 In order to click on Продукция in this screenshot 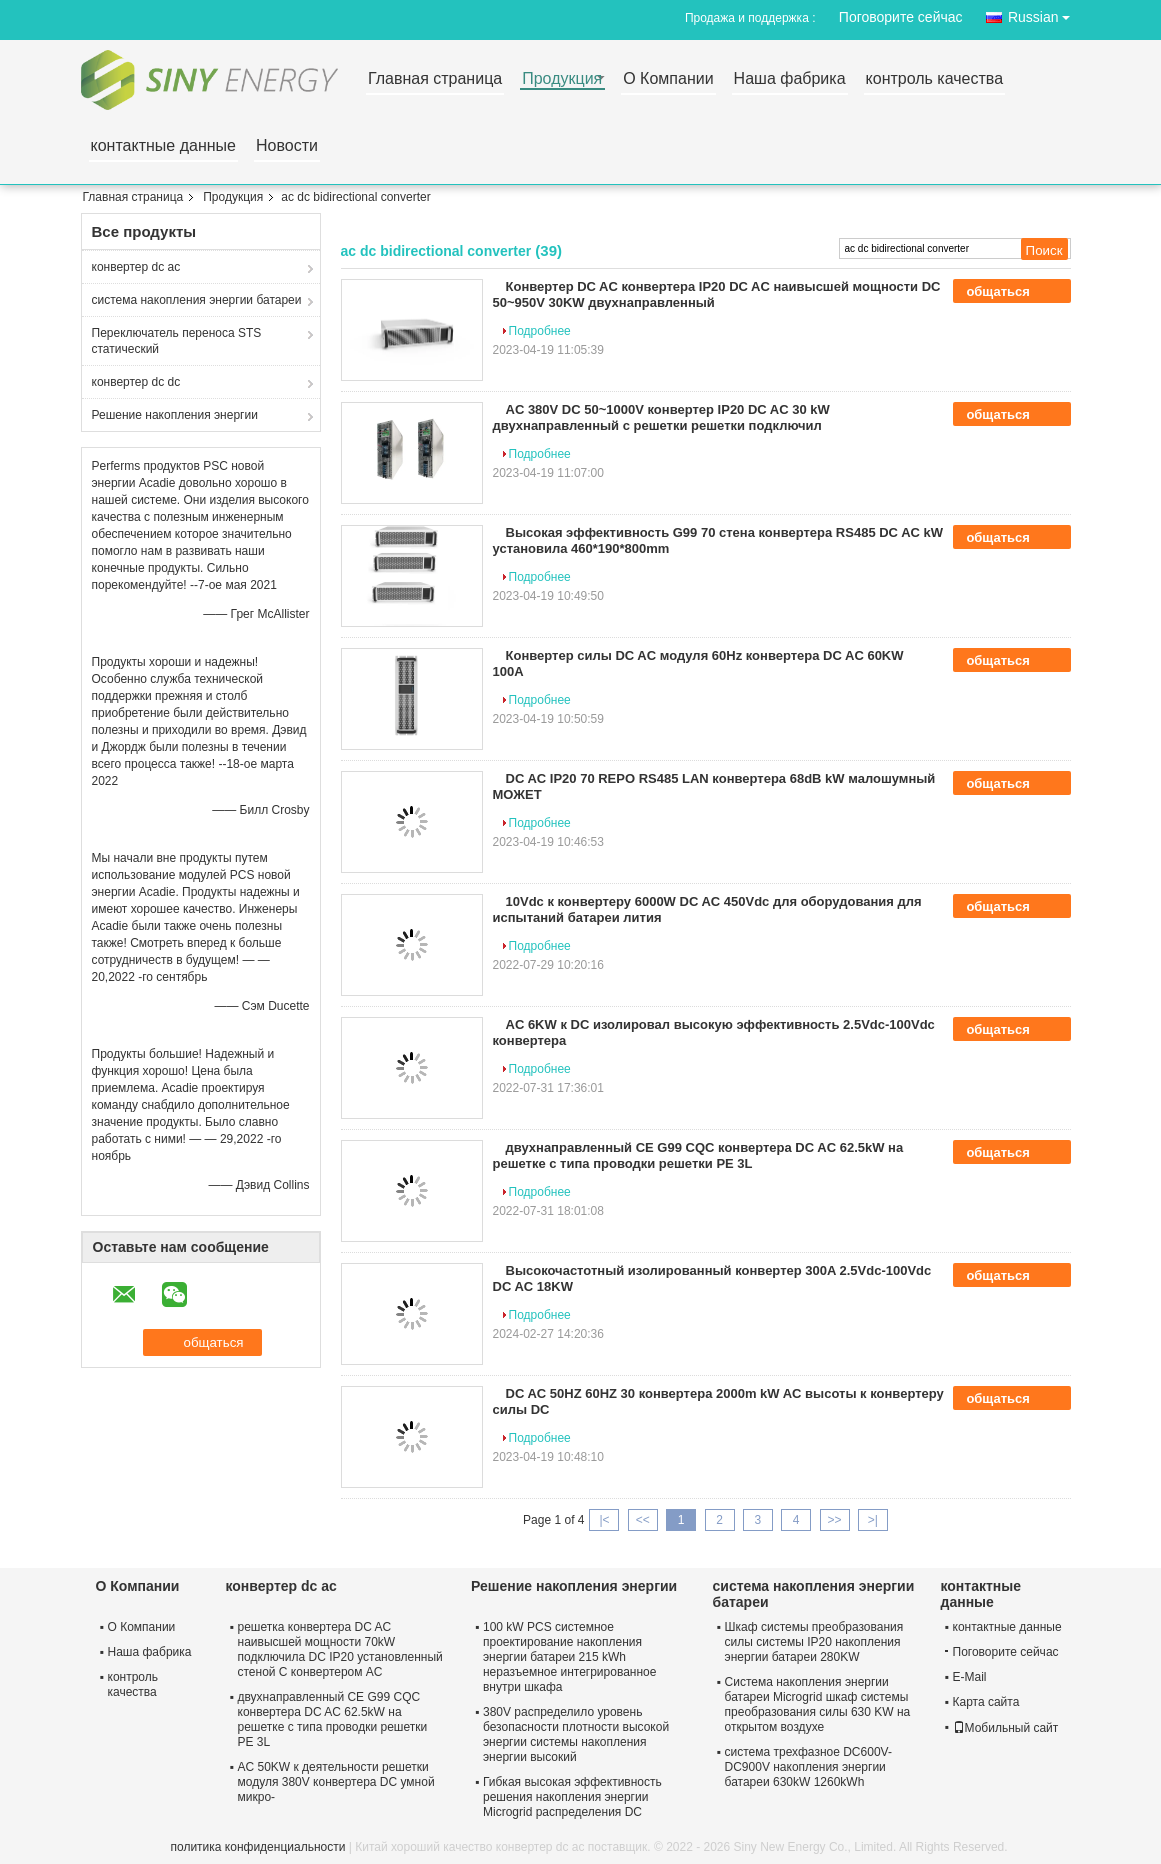, I will do `click(562, 79)`.